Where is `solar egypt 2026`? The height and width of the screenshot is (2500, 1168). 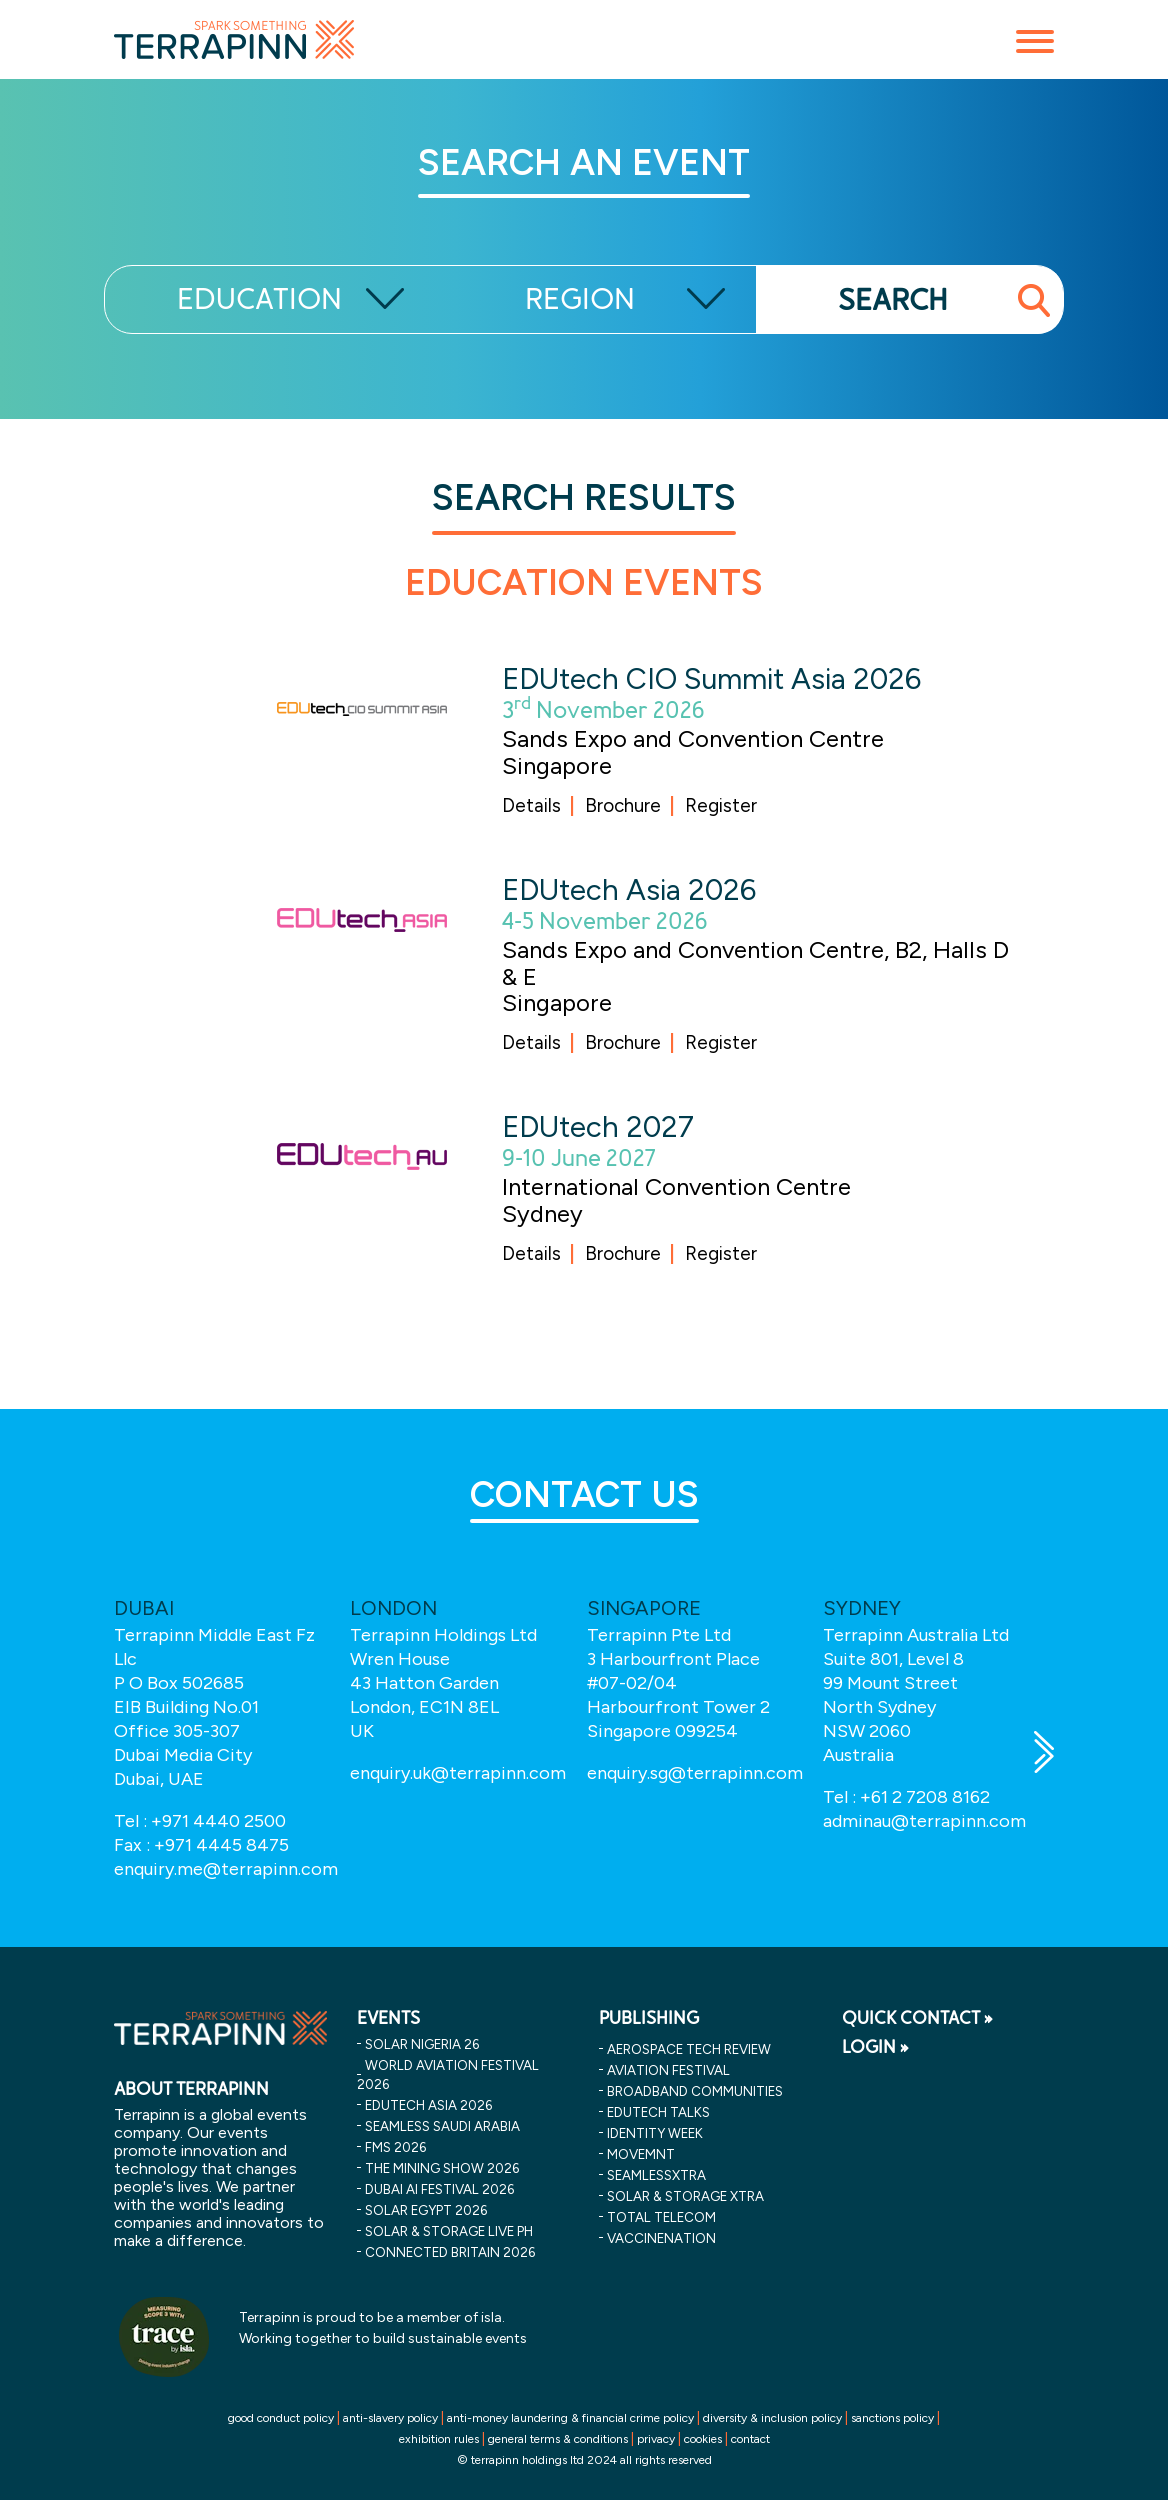
solar egypt 2026 is located at coordinates (426, 2210).